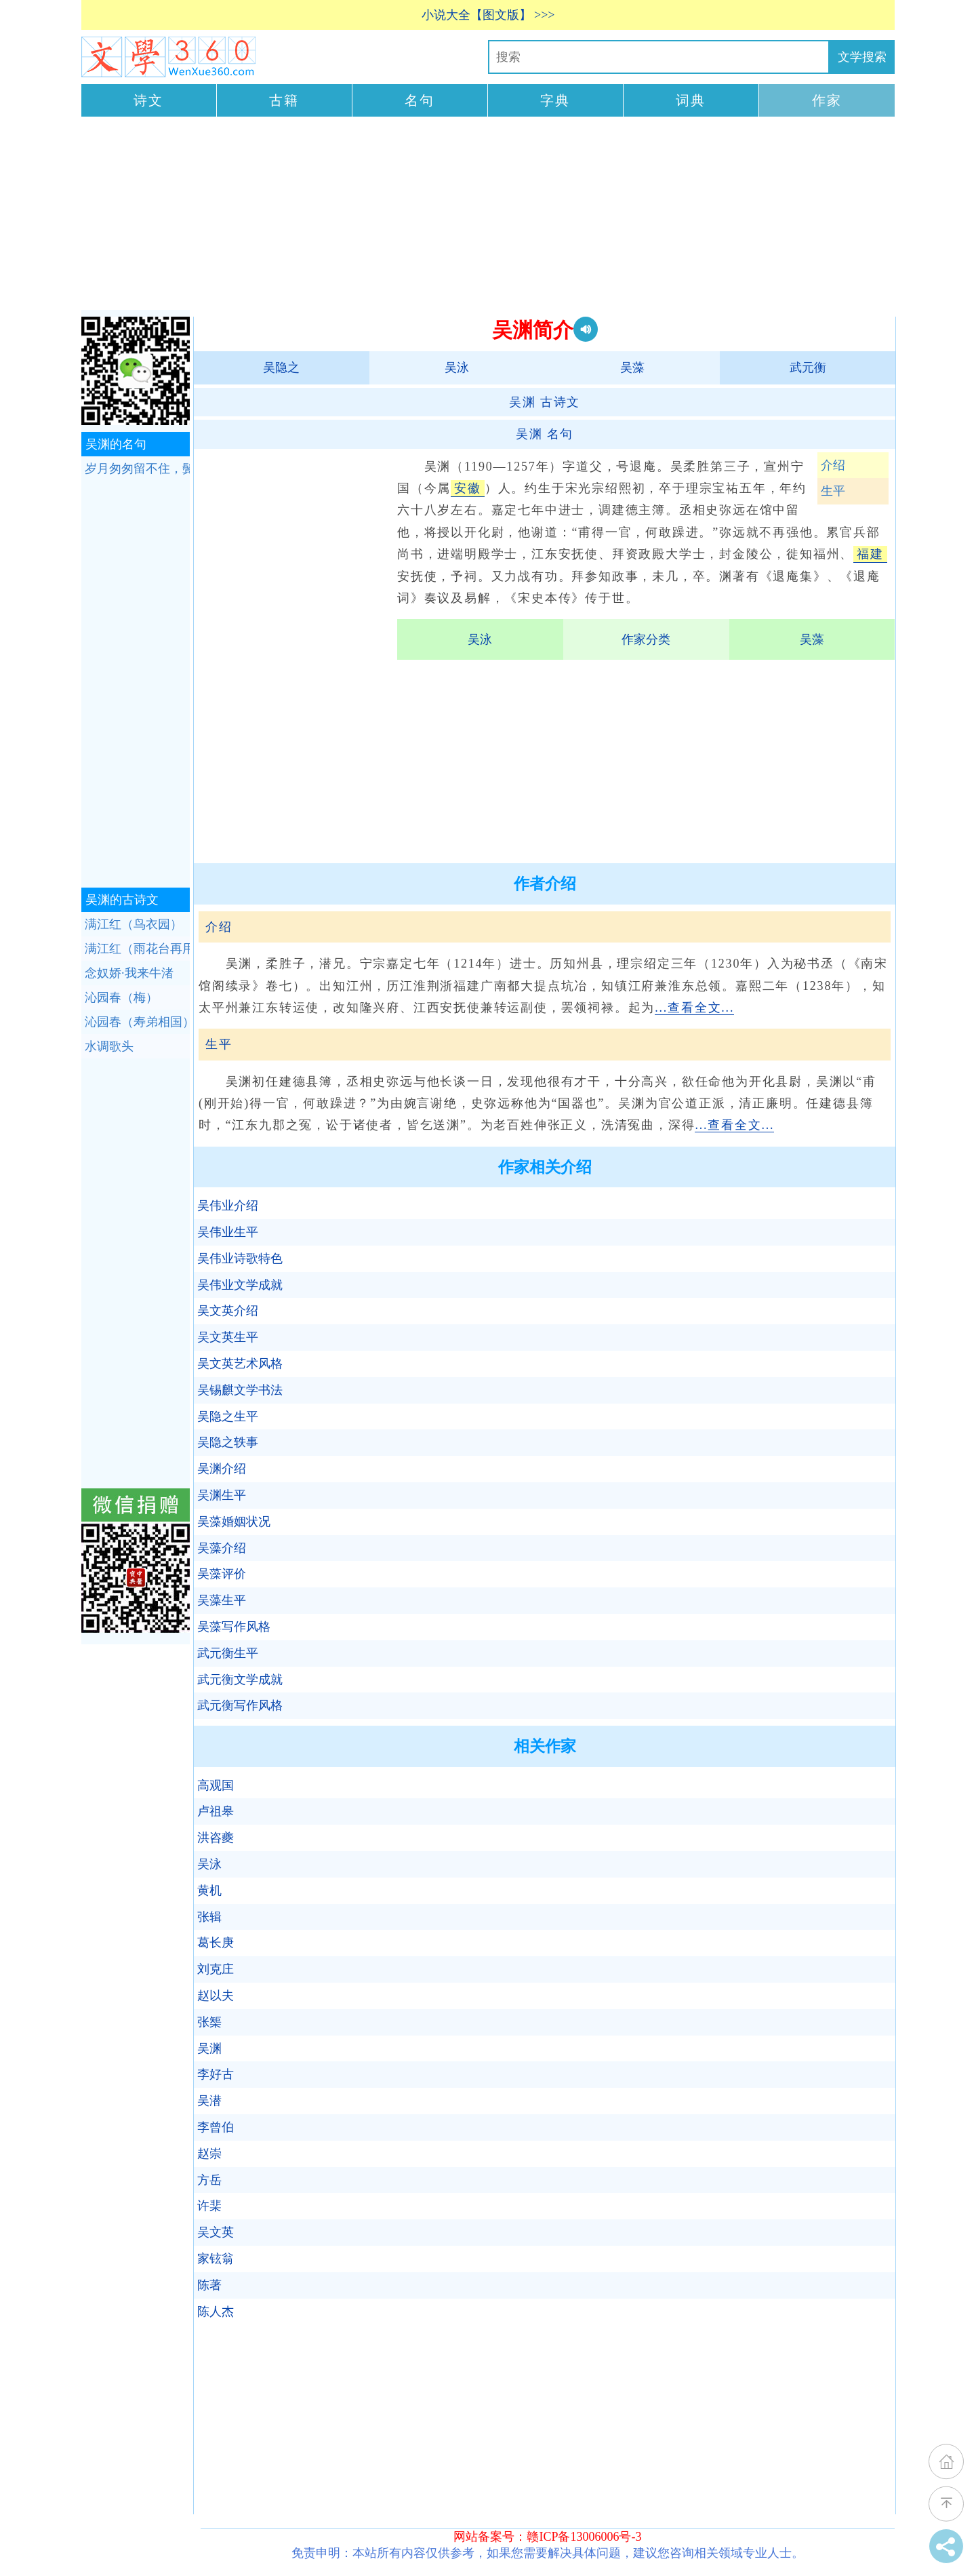  I want to click on 洪咨夔, so click(215, 1837).